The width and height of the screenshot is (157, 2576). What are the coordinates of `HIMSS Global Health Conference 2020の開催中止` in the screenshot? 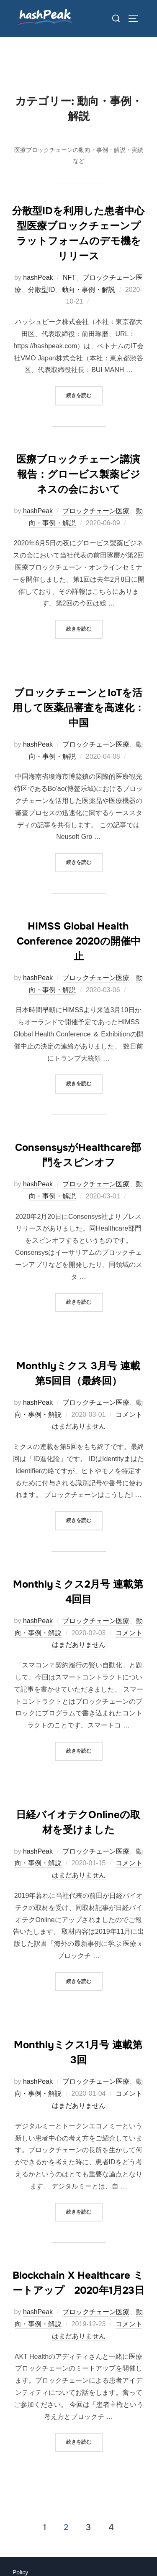 It's located at (79, 943).